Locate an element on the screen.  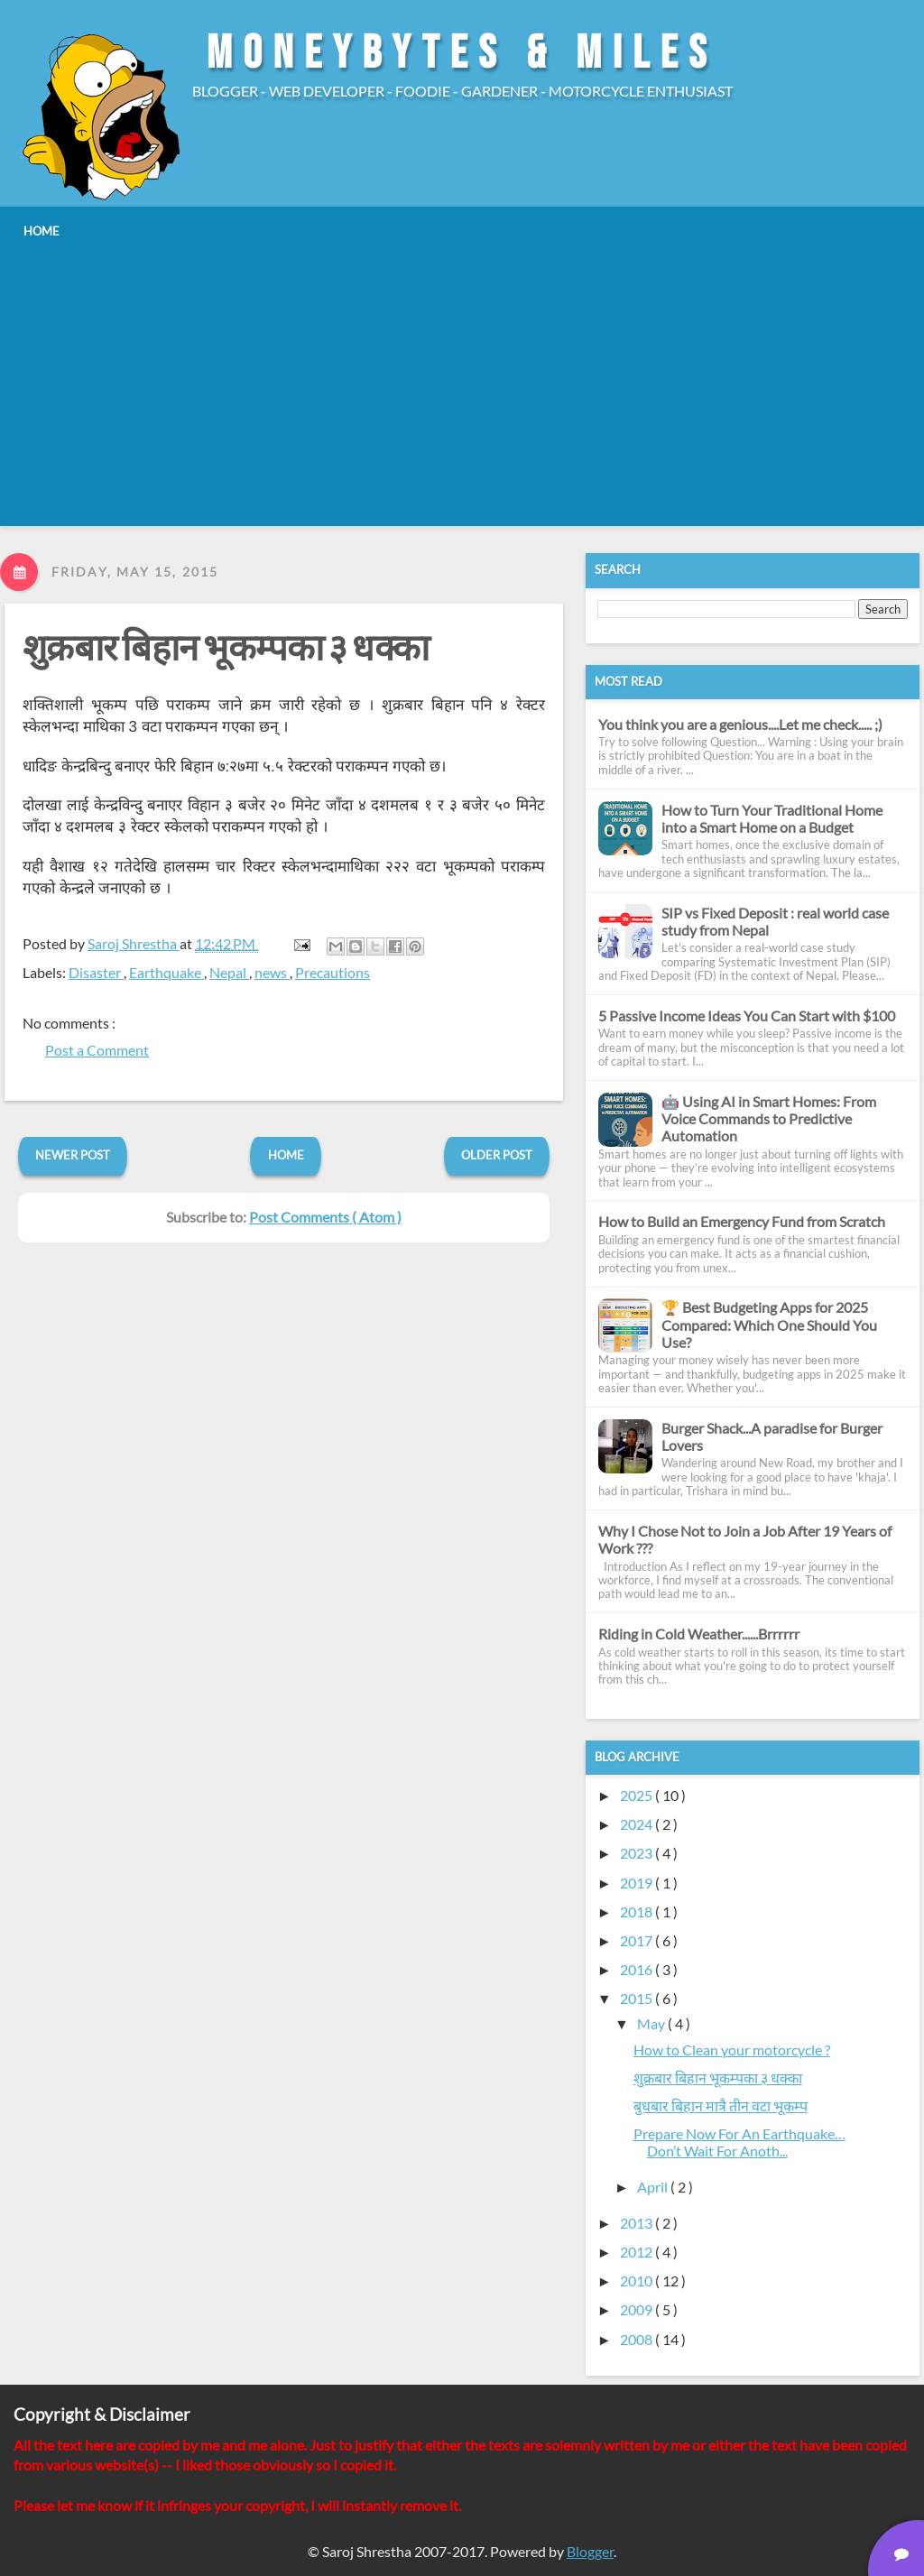
How to Clean your motorcycle ? is located at coordinates (731, 2049).